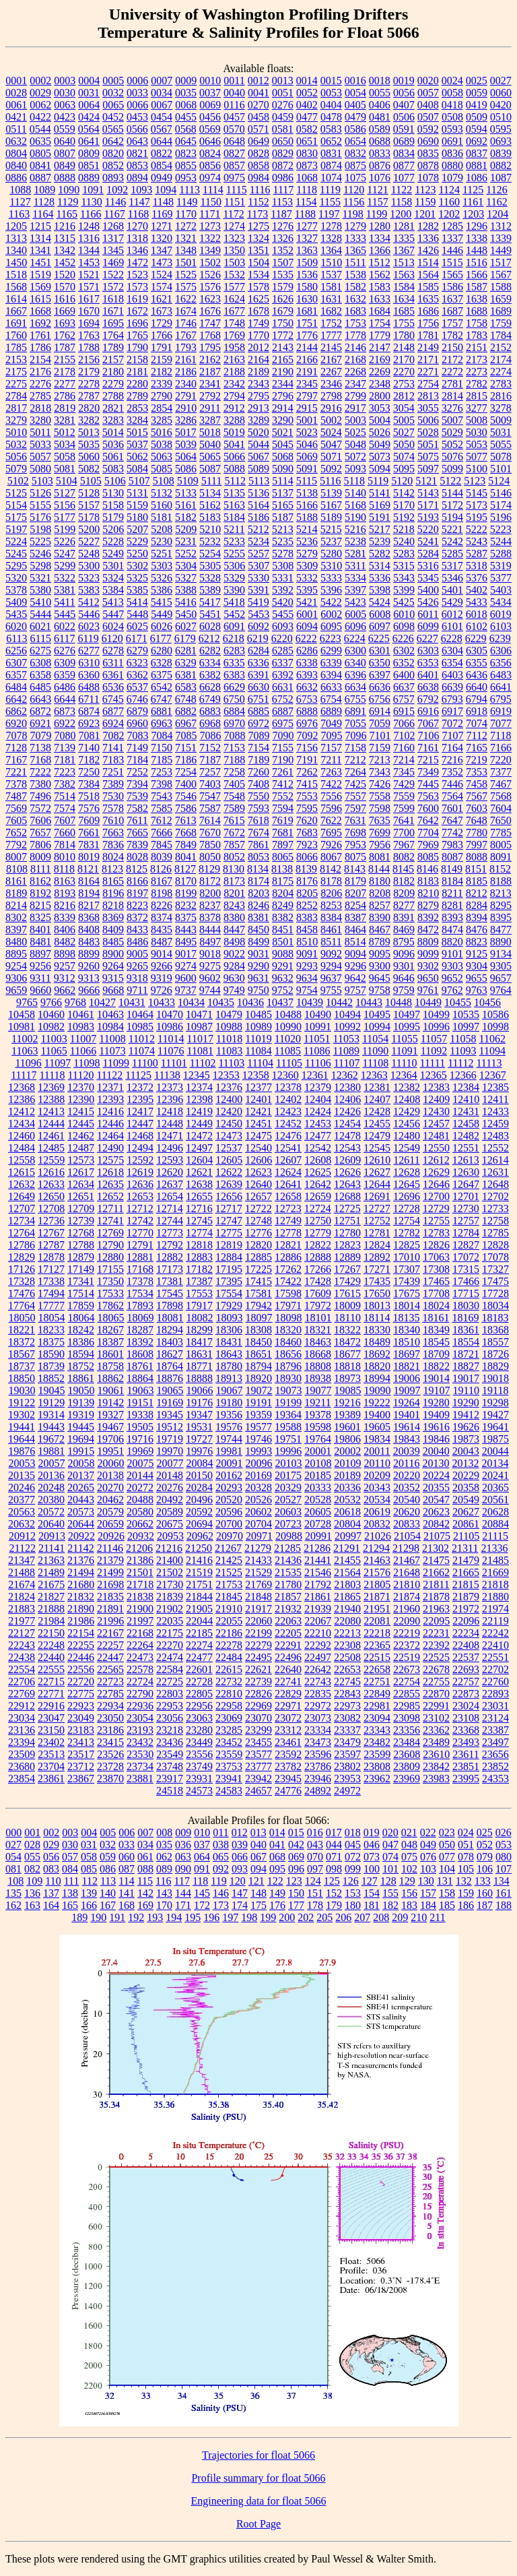 Image resolution: width=517 pixels, height=2576 pixels. Describe the element at coordinates (258, 1269) in the screenshot. I see `17225` at that location.